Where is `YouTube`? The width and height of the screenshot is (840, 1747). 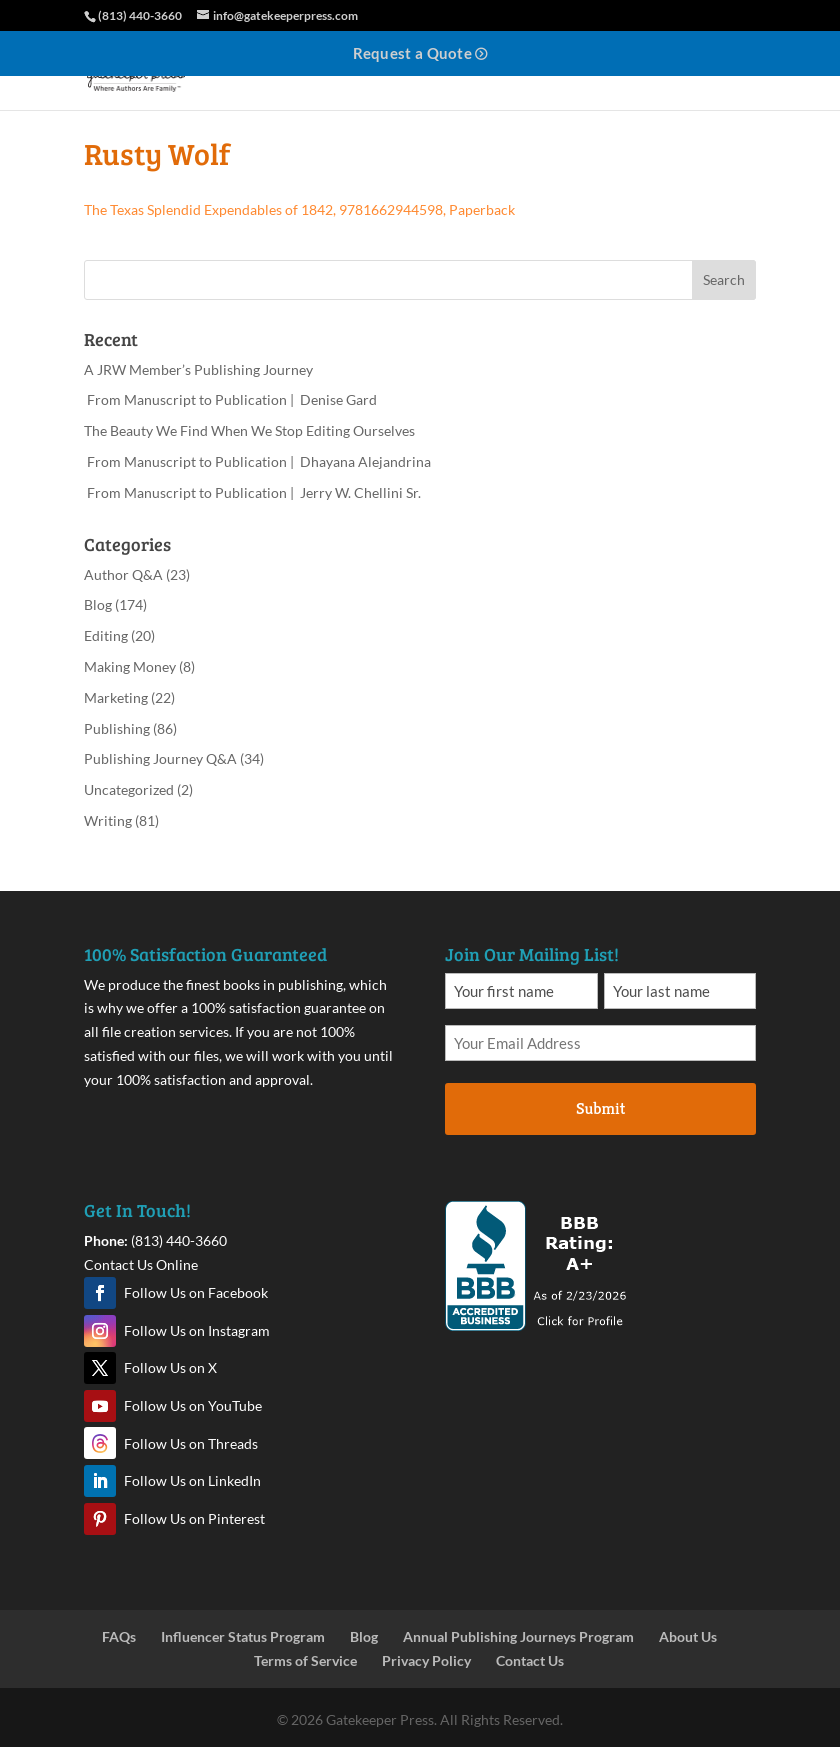 YouTube is located at coordinates (100, 1406).